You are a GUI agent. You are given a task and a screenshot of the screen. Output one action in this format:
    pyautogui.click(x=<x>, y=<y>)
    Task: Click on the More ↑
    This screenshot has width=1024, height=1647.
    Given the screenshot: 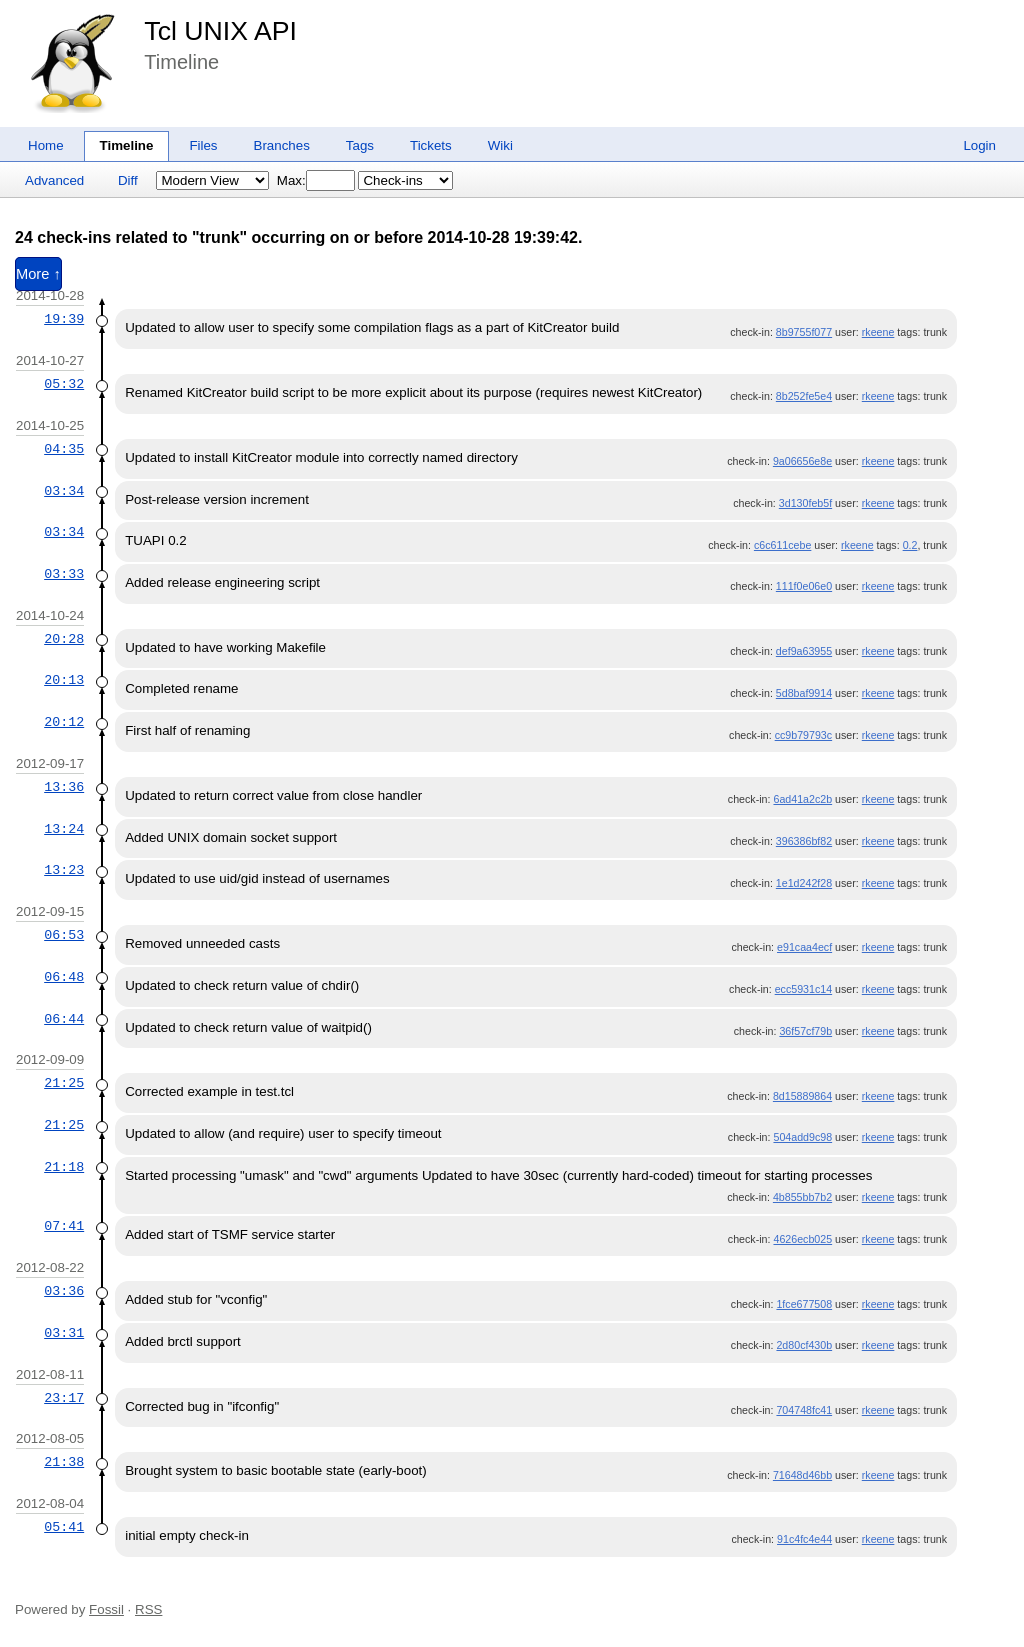 What is the action you would take?
    pyautogui.click(x=38, y=274)
    